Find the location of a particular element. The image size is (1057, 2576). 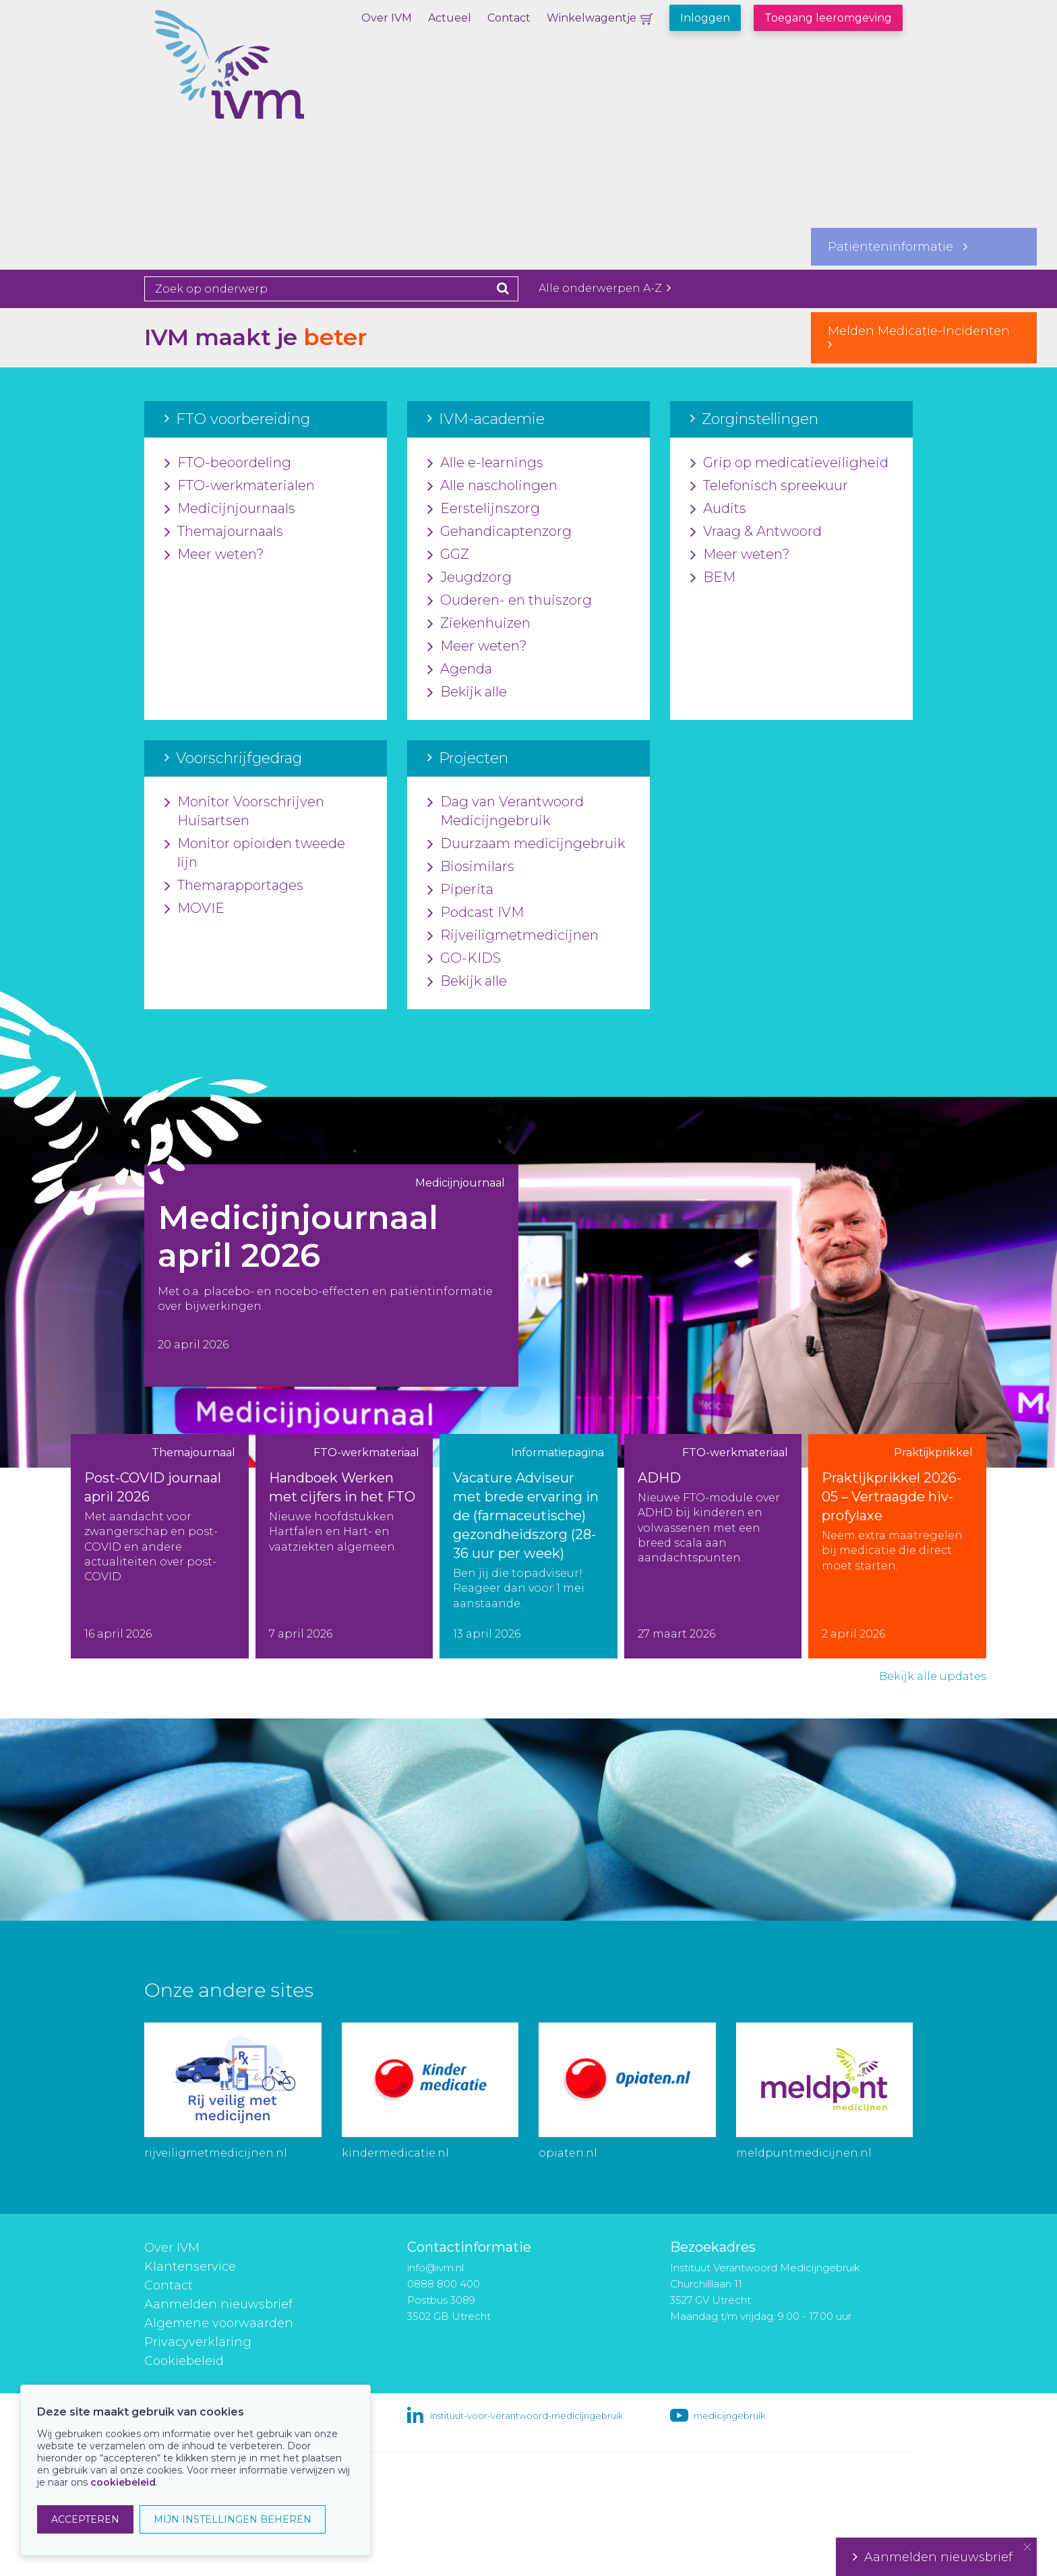

info@ivm.nl is located at coordinates (435, 2267).